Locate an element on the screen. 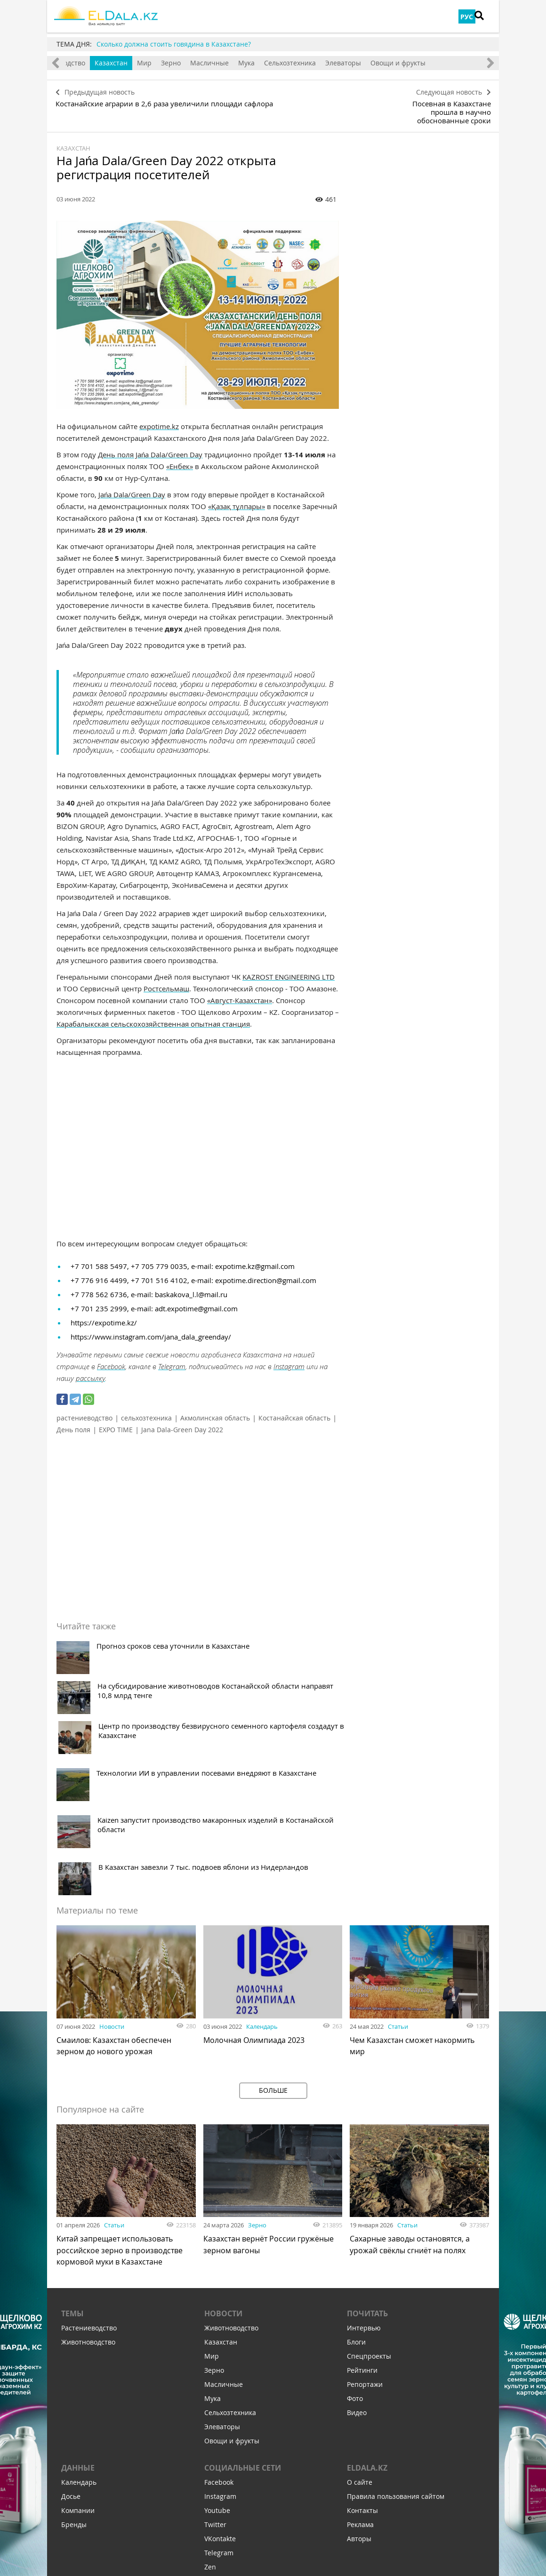  Больше is located at coordinates (273, 1911).